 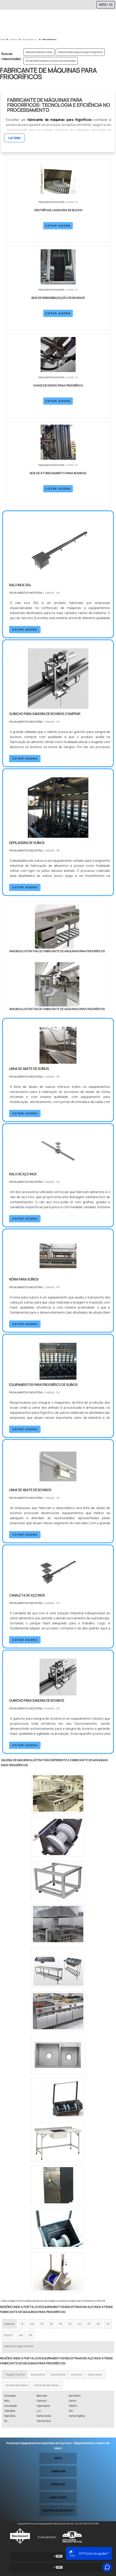 What do you see at coordinates (76, 2374) in the screenshot?
I see `Zona Sul` at bounding box center [76, 2374].